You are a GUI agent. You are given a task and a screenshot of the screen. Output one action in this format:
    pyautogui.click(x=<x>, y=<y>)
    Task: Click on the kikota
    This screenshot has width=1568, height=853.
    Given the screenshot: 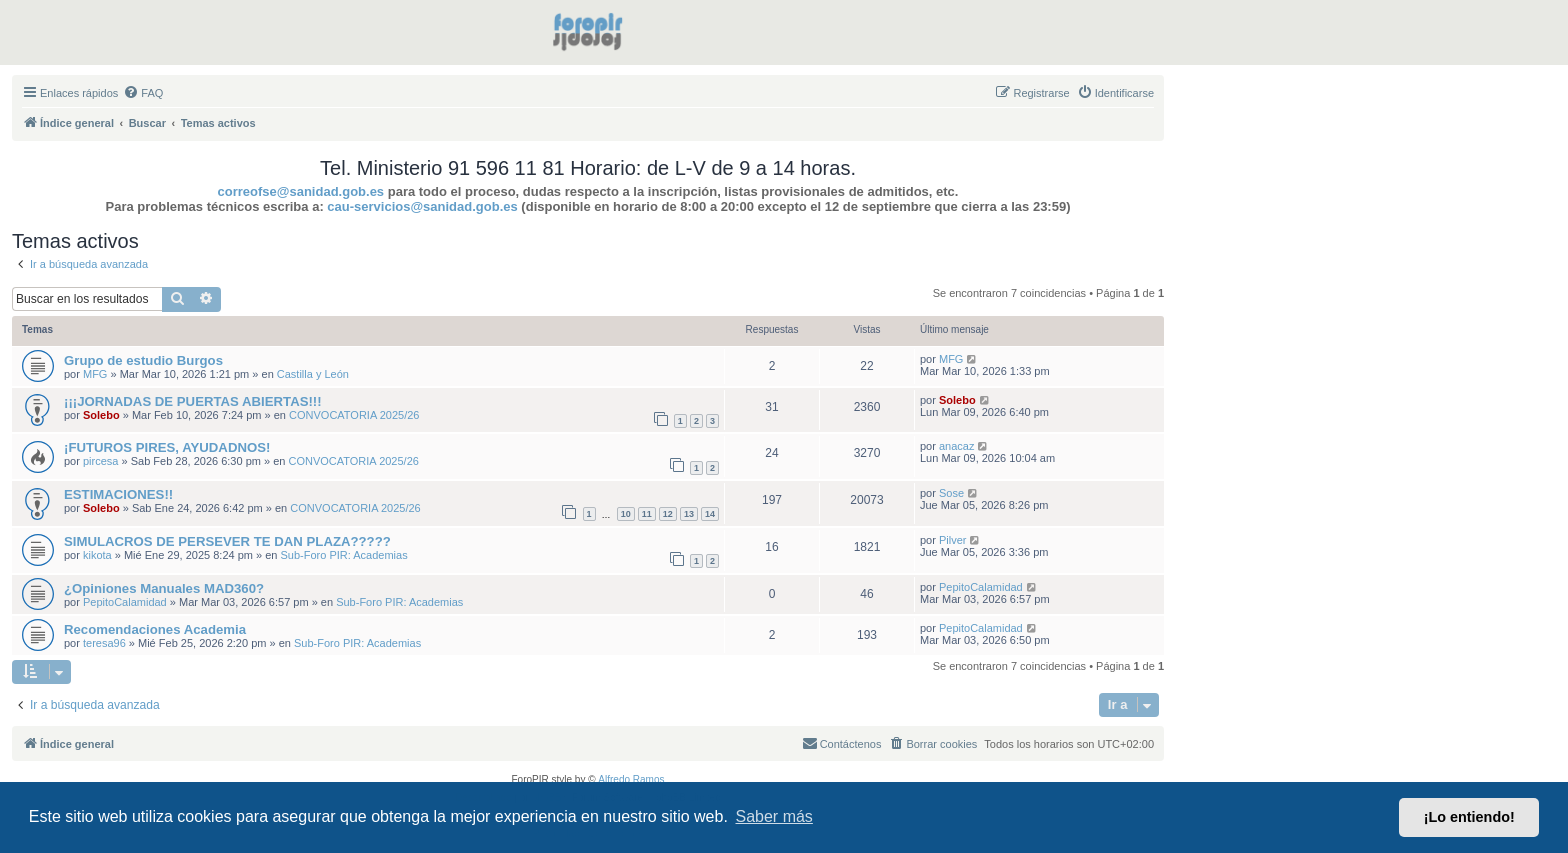 What is the action you would take?
    pyautogui.click(x=97, y=555)
    